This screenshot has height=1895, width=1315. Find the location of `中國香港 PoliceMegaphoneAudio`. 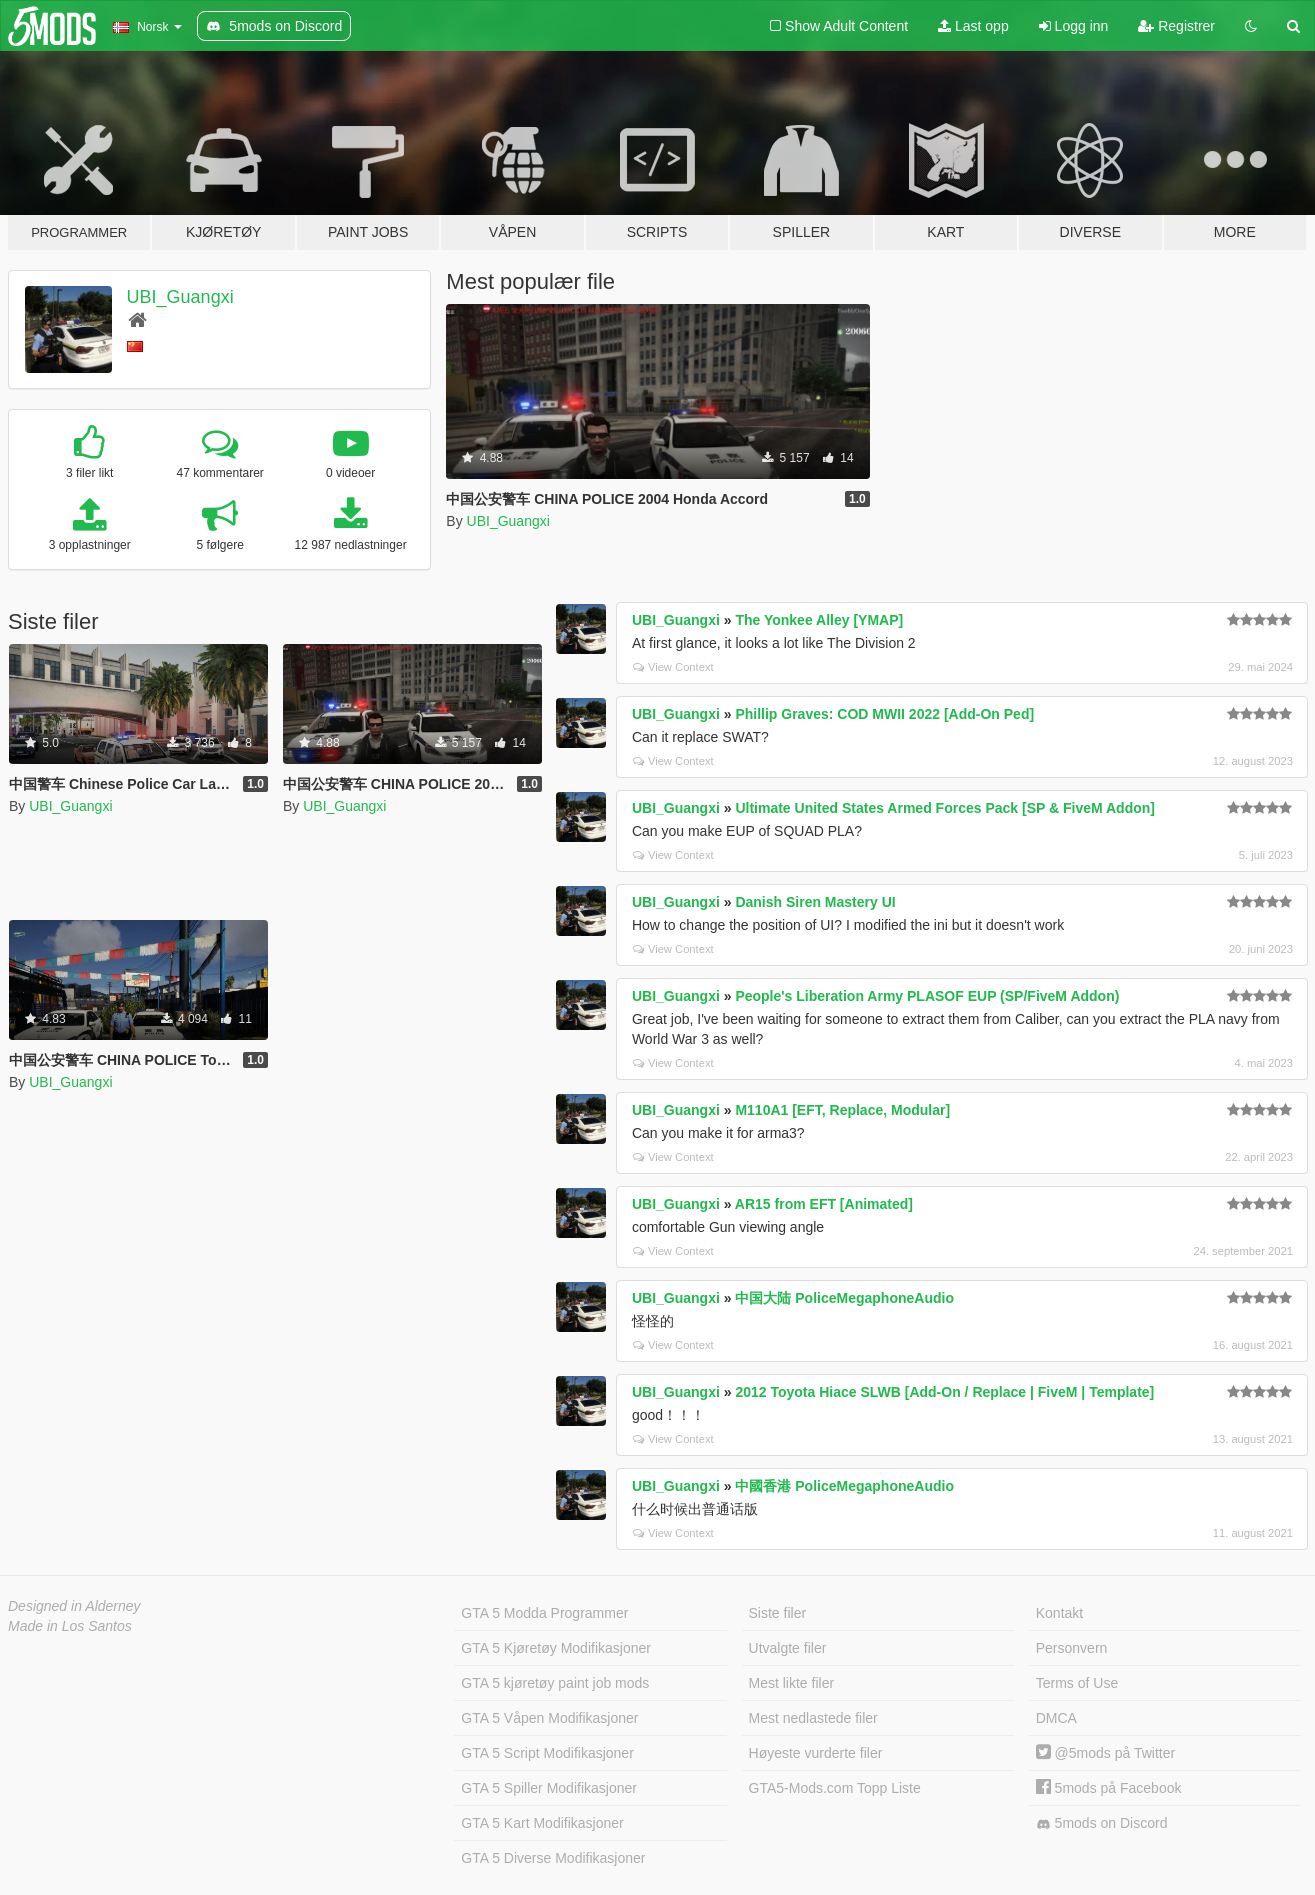

中國香港 PoliceMegaphoneAudio is located at coordinates (844, 1486).